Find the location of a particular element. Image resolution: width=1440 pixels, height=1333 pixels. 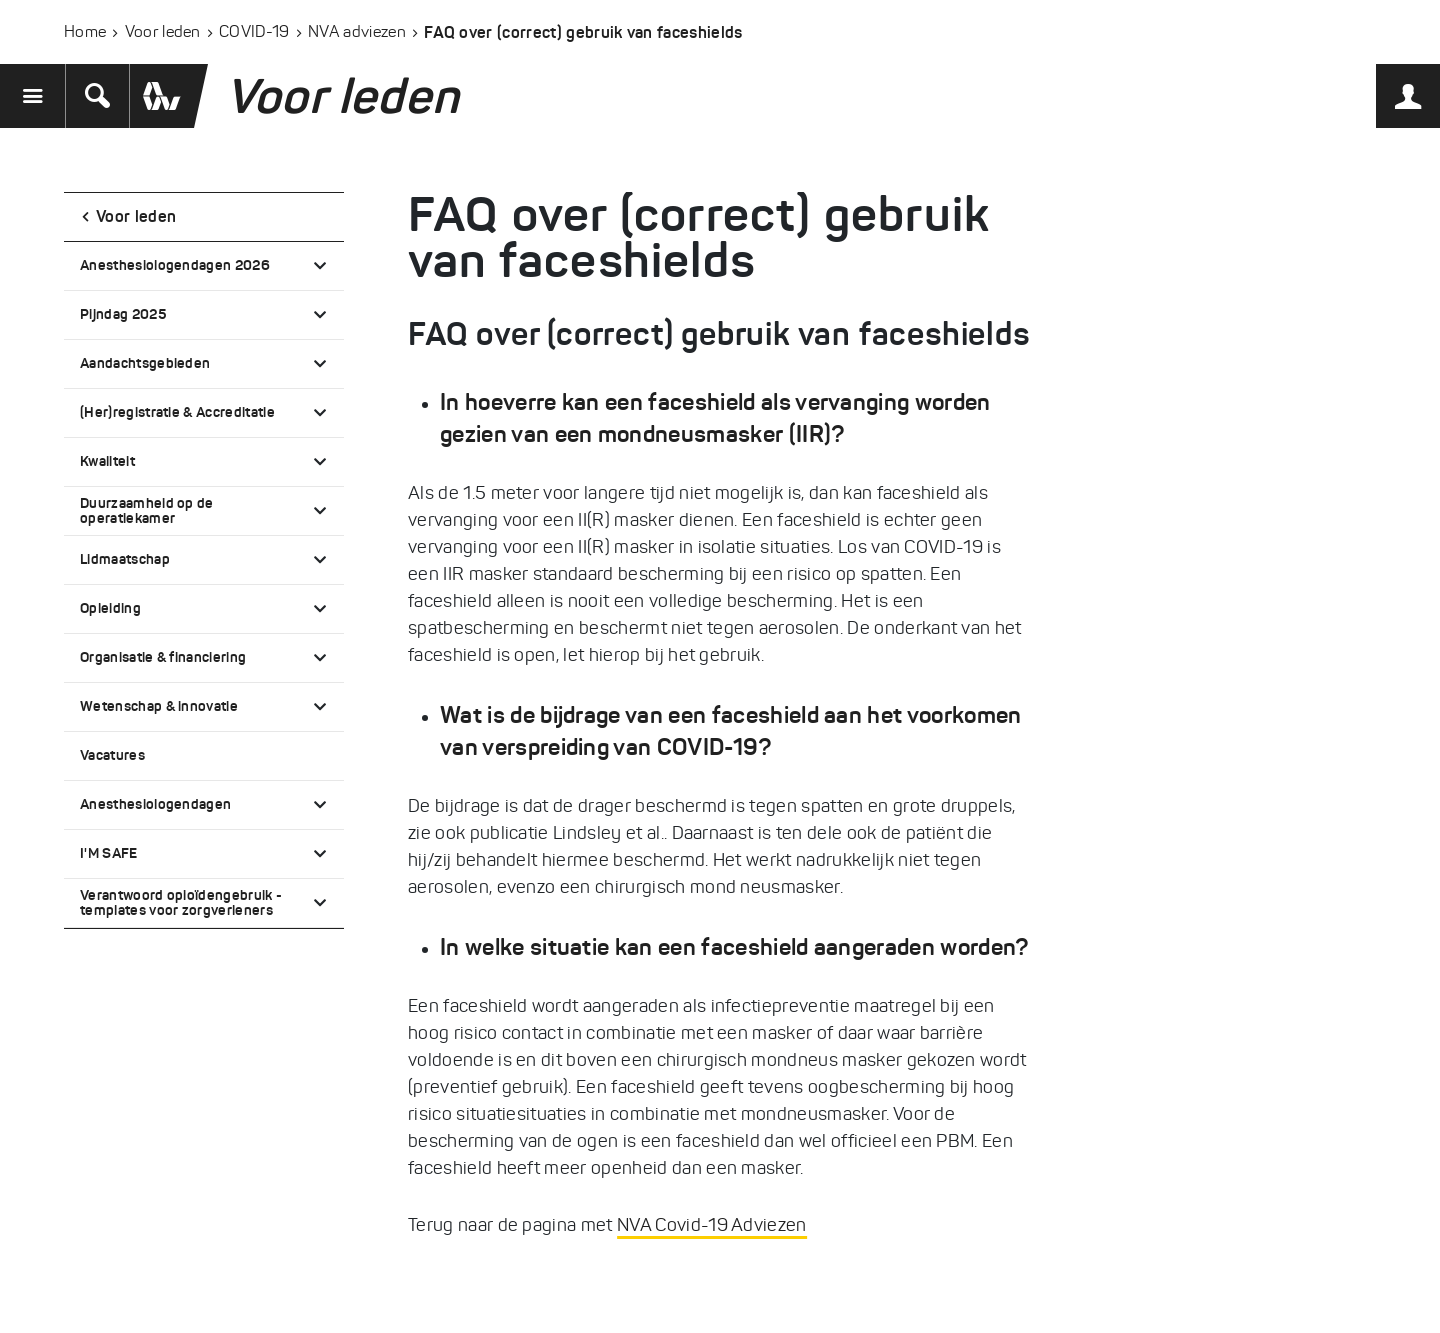

Vacatures is located at coordinates (112, 755).